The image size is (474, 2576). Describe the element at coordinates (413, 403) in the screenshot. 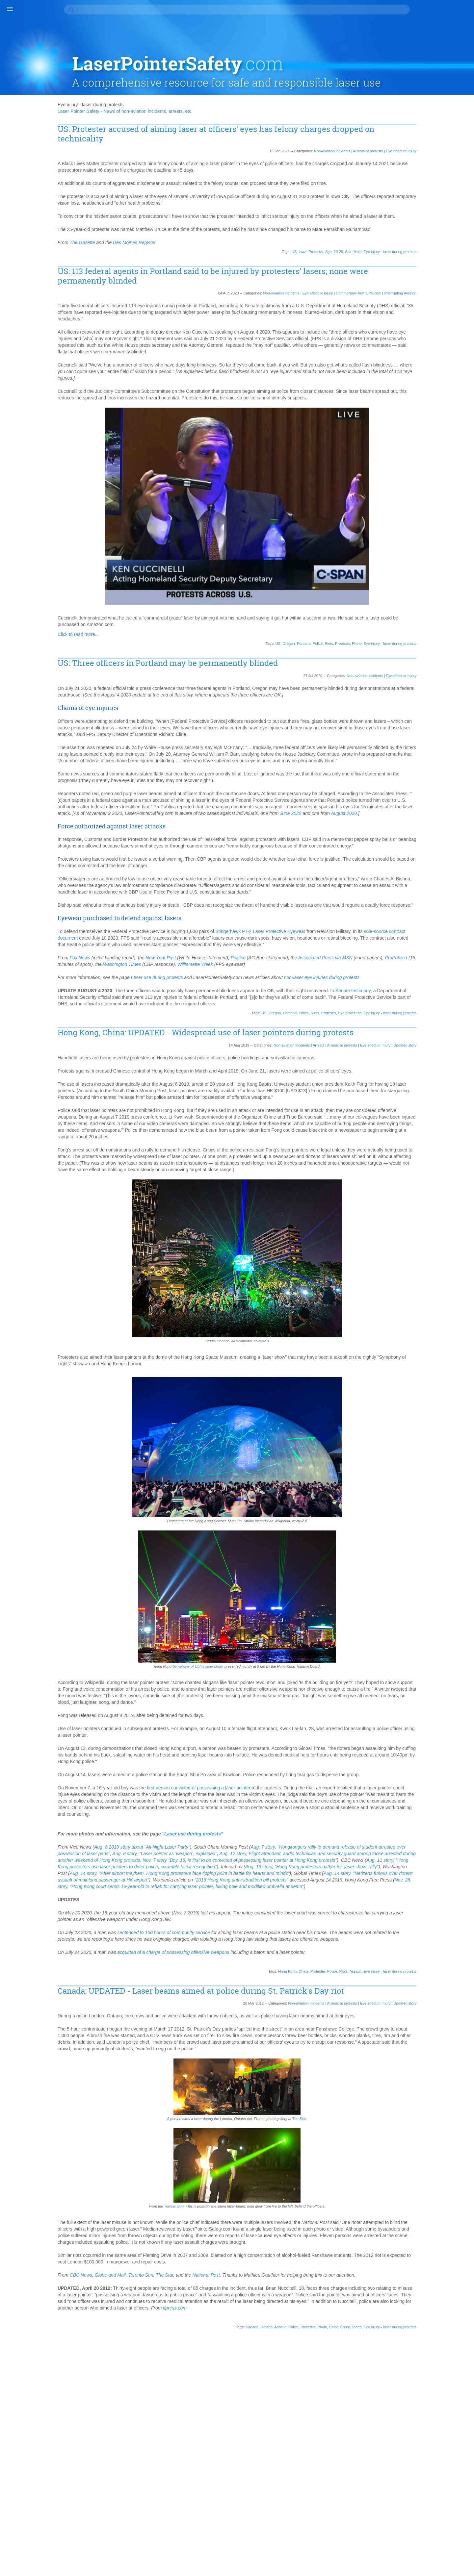

I see `2005` at that location.